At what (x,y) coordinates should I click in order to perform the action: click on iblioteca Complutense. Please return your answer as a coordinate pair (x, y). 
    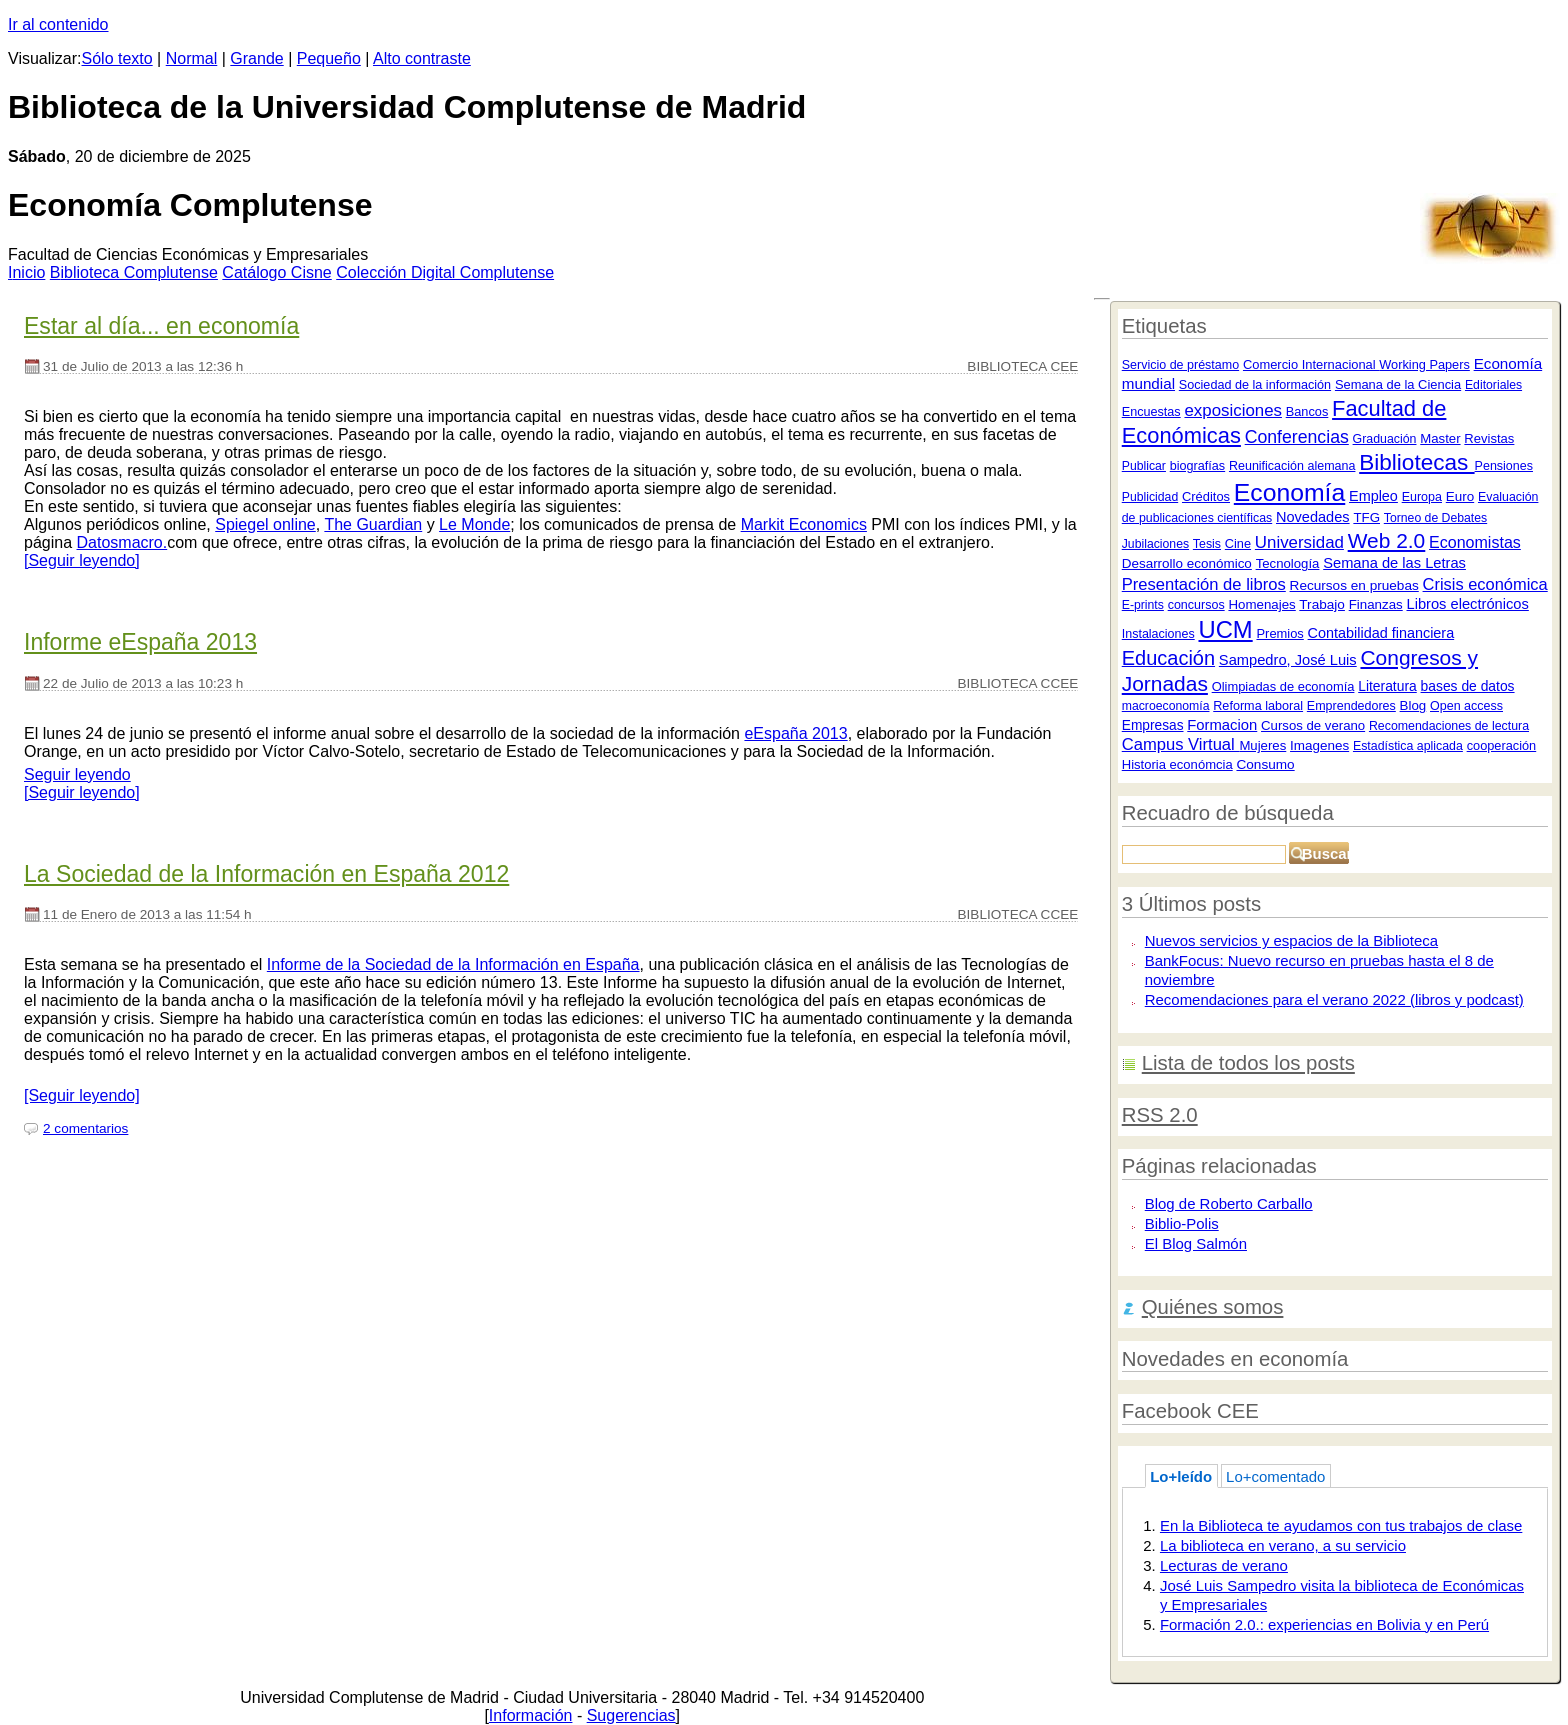
    Looking at the image, I should click on (134, 272).